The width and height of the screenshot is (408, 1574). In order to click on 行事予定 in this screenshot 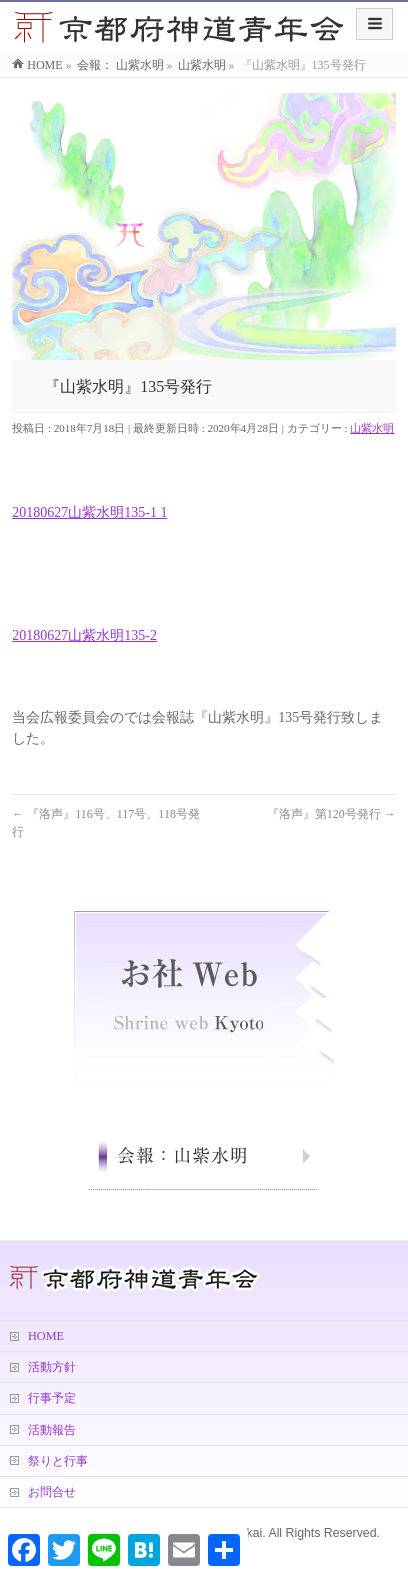, I will do `click(52, 1398)`.